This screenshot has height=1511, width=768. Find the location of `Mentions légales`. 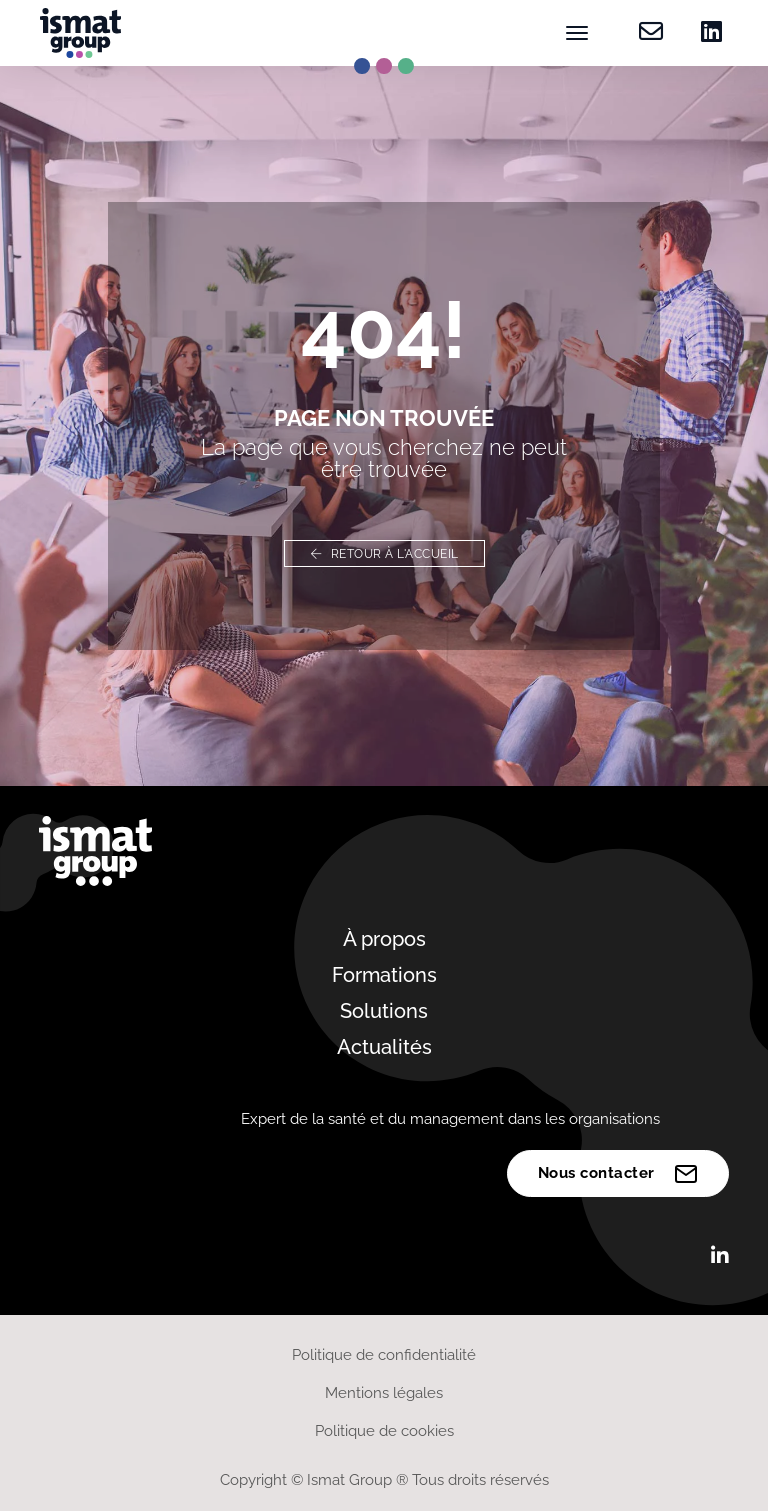

Mentions légales is located at coordinates (384, 1393).